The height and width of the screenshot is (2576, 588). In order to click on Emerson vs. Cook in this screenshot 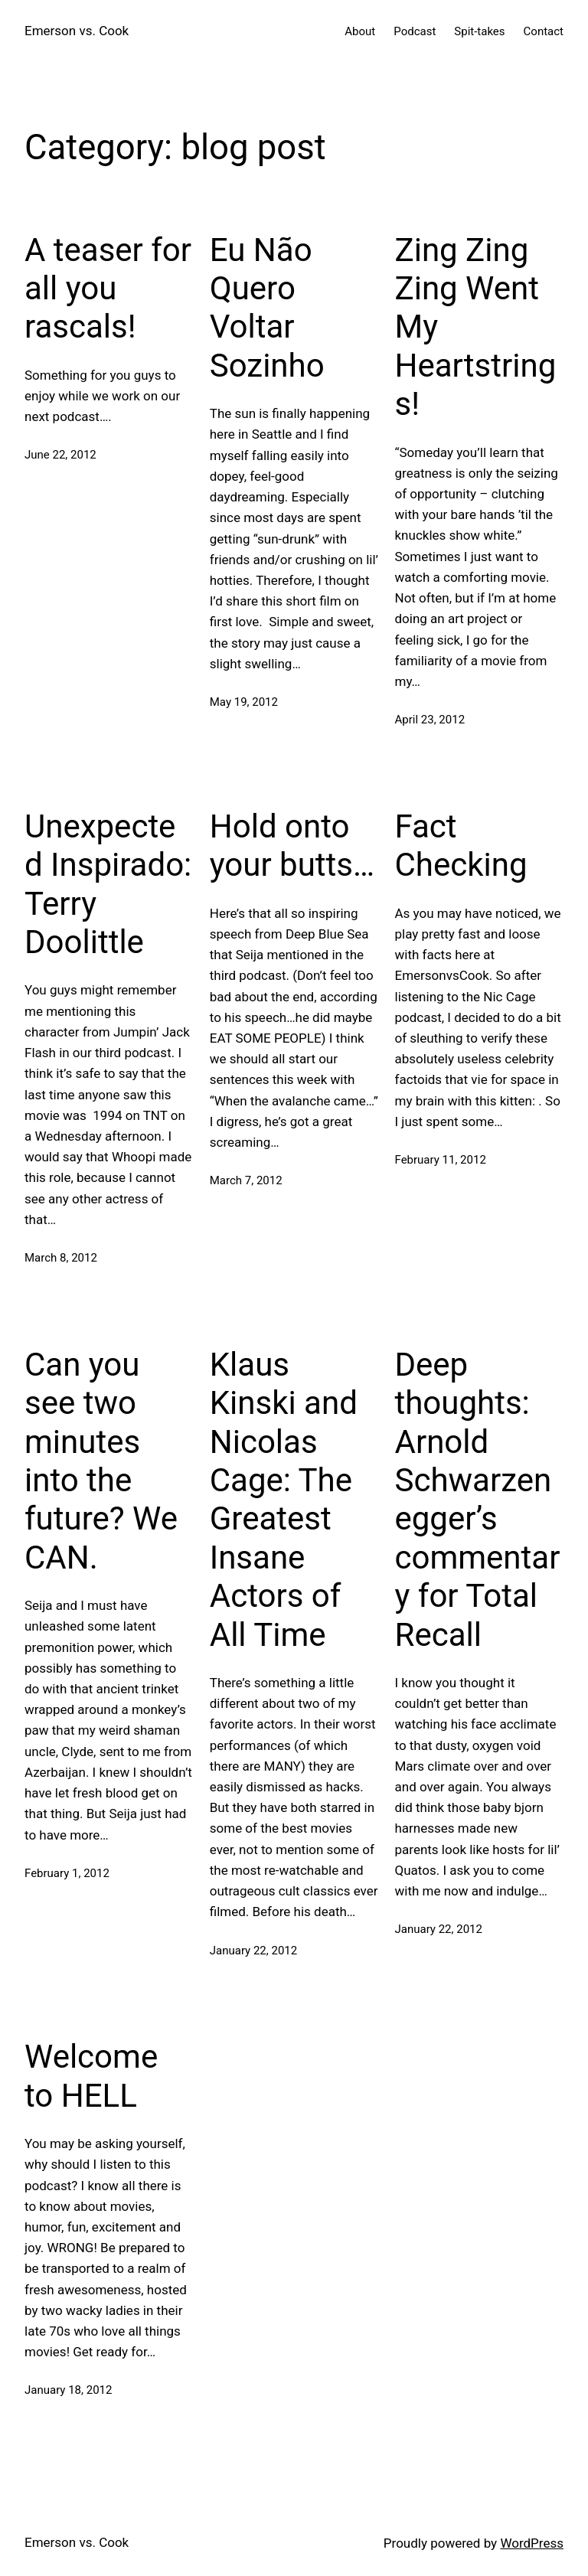, I will do `click(76, 30)`.